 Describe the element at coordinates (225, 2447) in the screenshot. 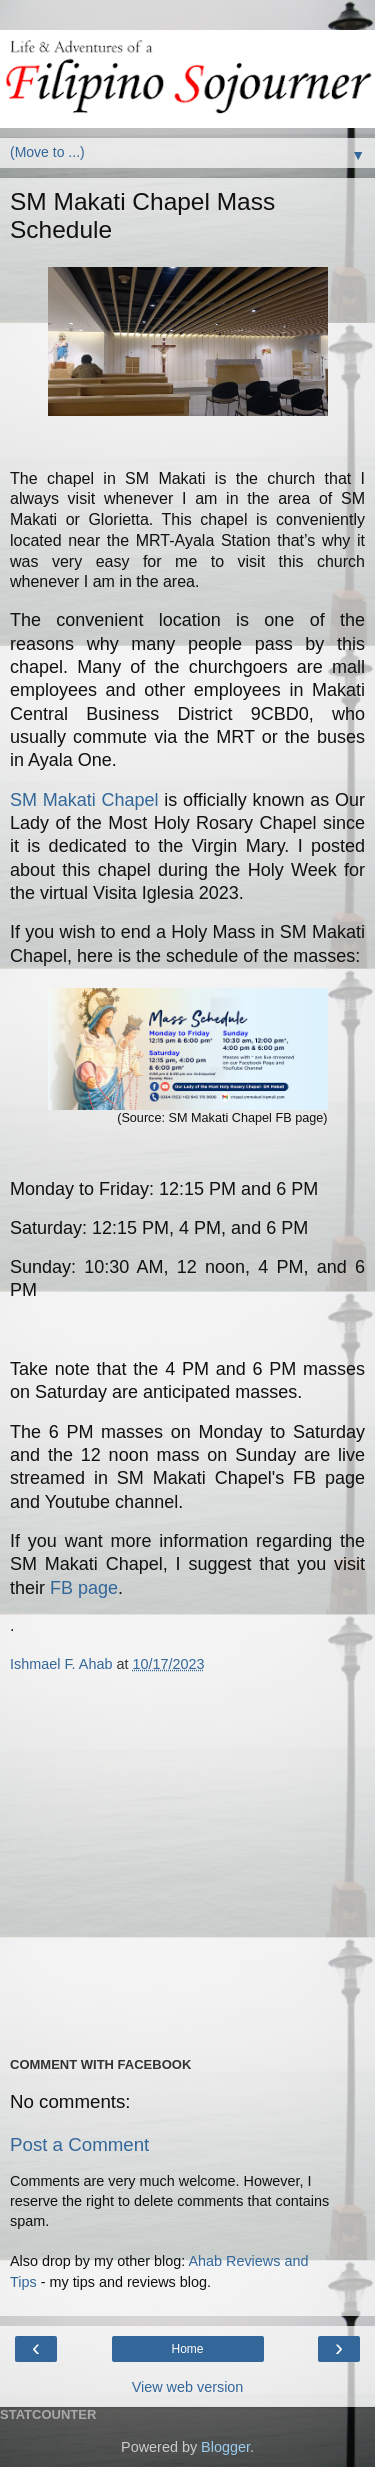

I see `Blogger` at that location.